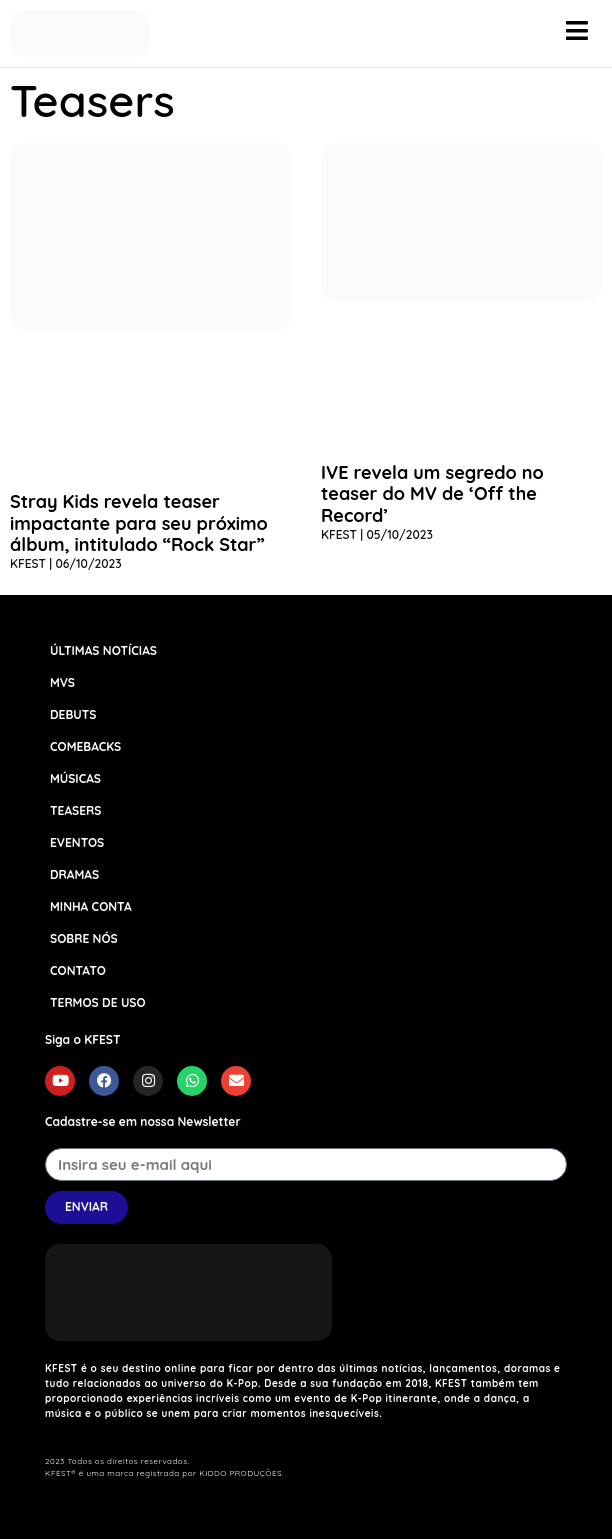  Describe the element at coordinates (85, 746) in the screenshot. I see `COMEBACKS` at that location.